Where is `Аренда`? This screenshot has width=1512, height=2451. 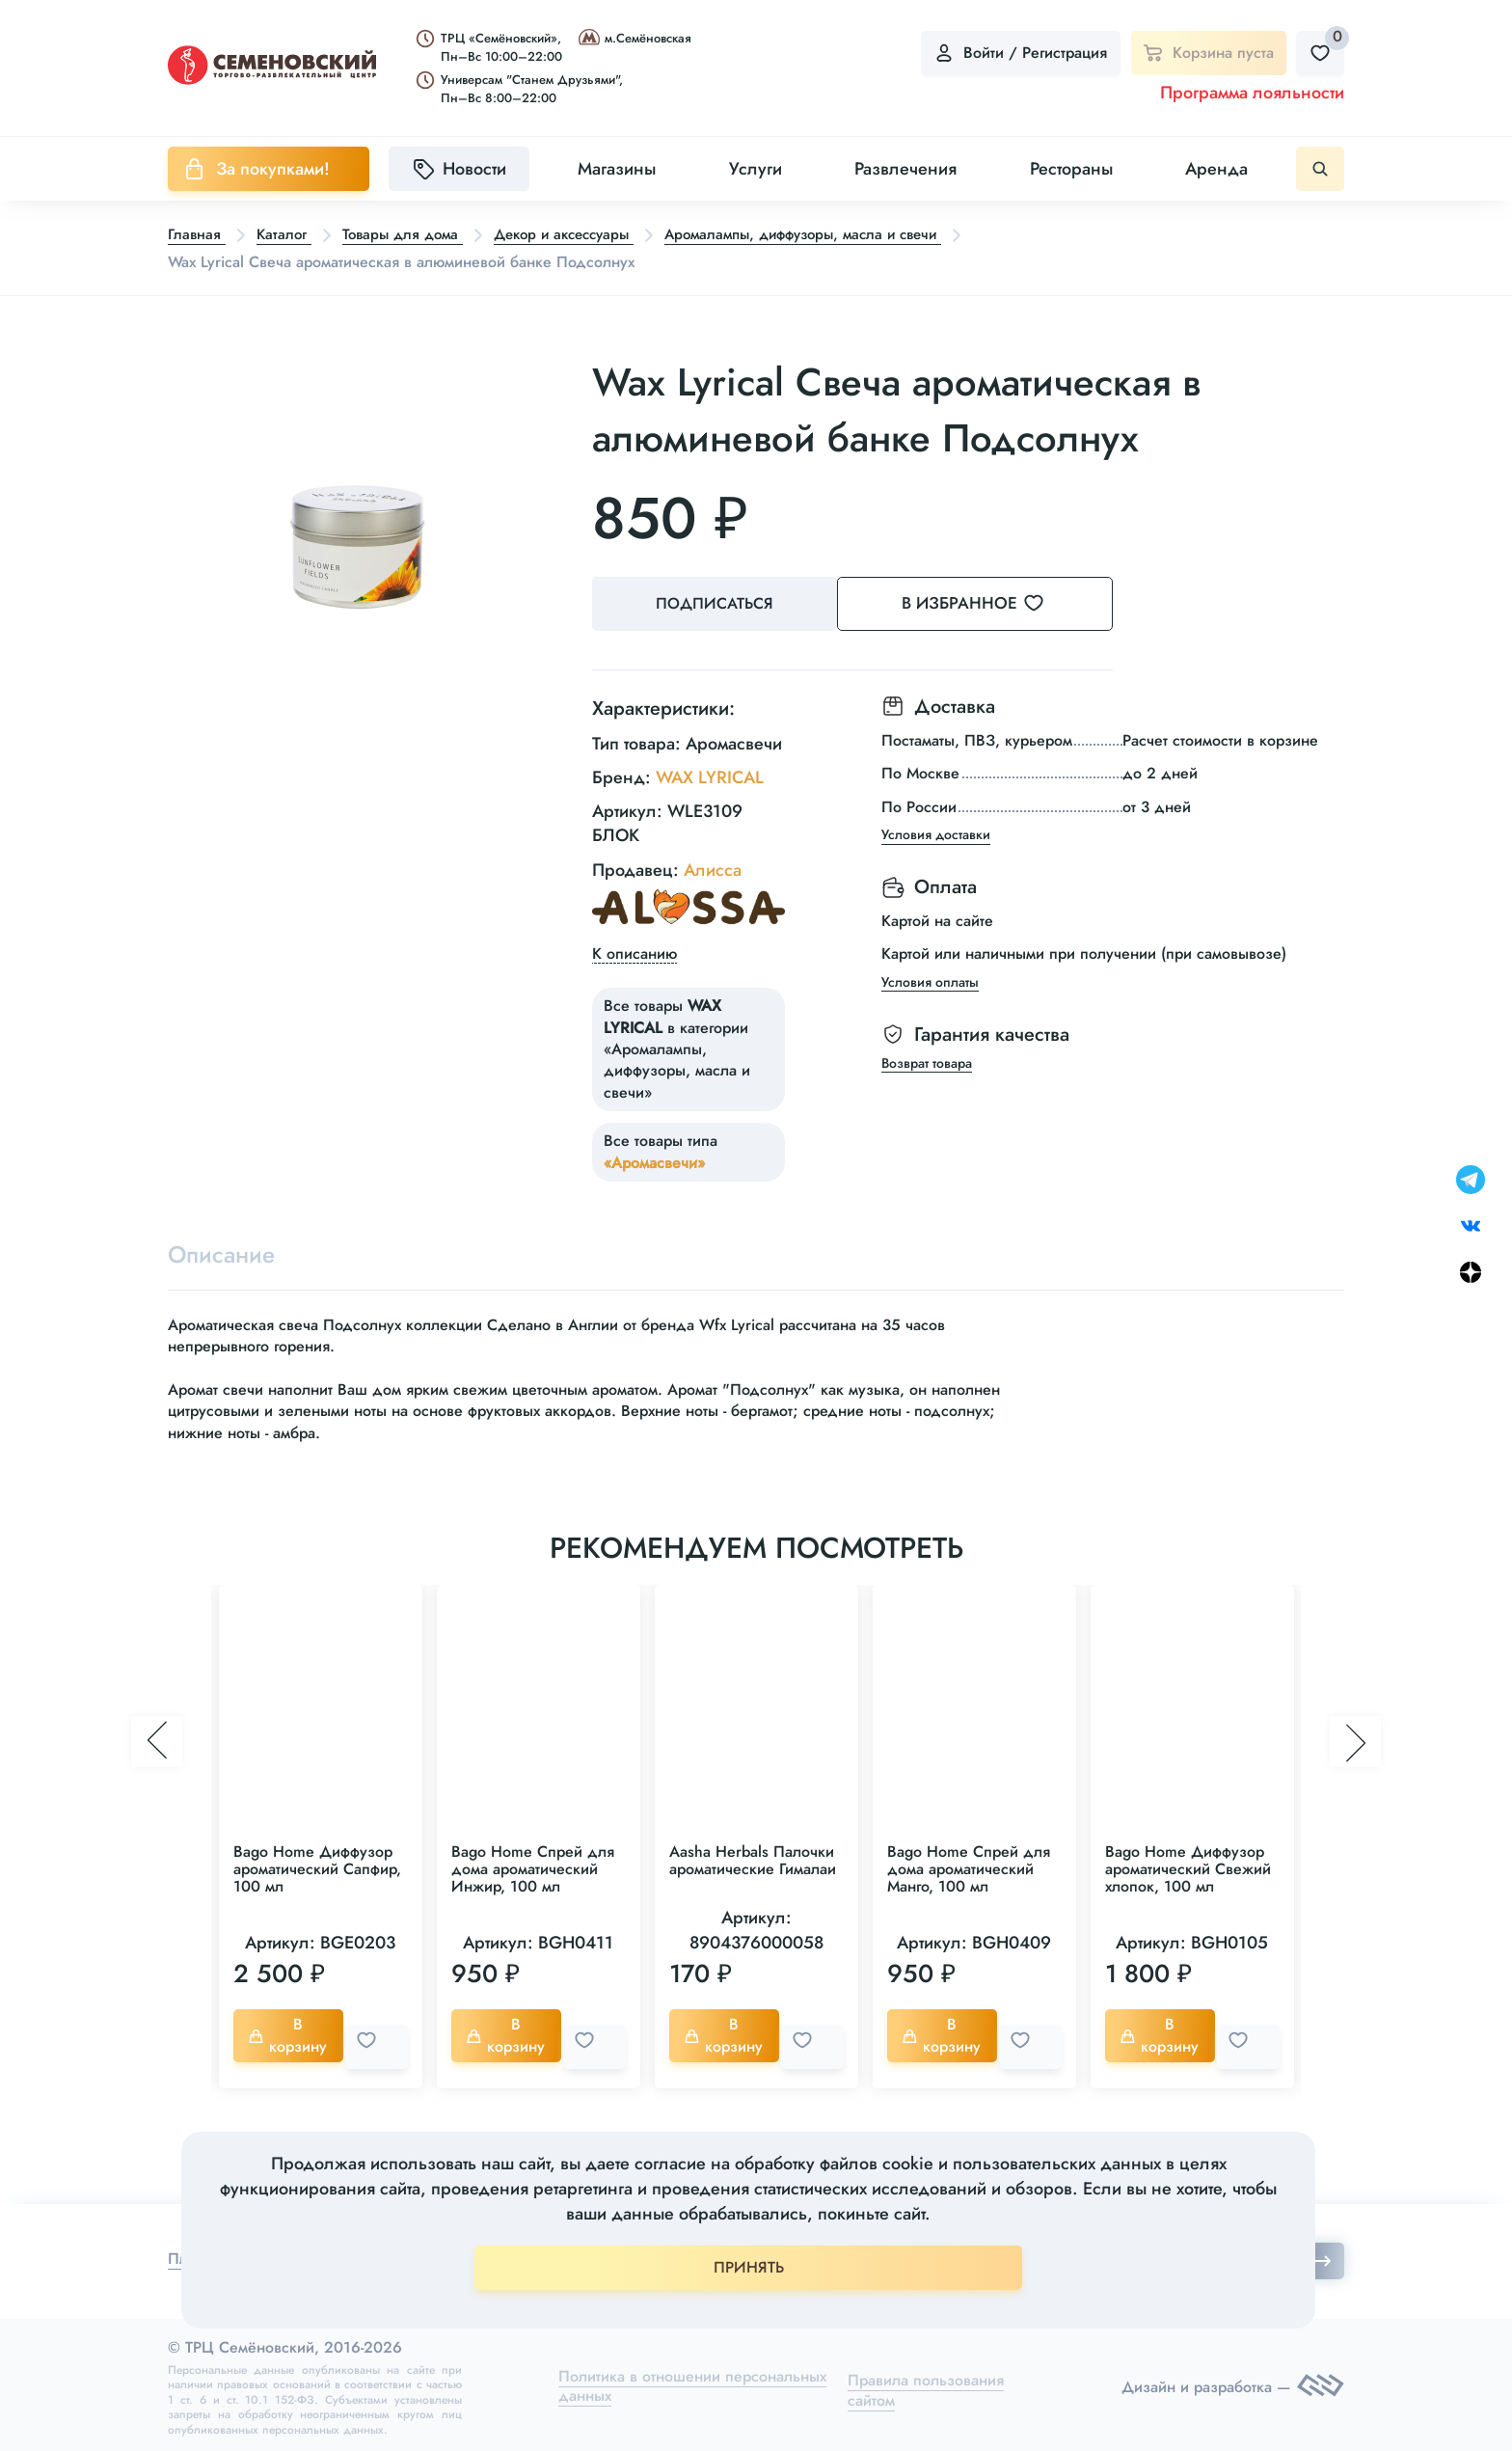 Аренда is located at coordinates (1216, 168).